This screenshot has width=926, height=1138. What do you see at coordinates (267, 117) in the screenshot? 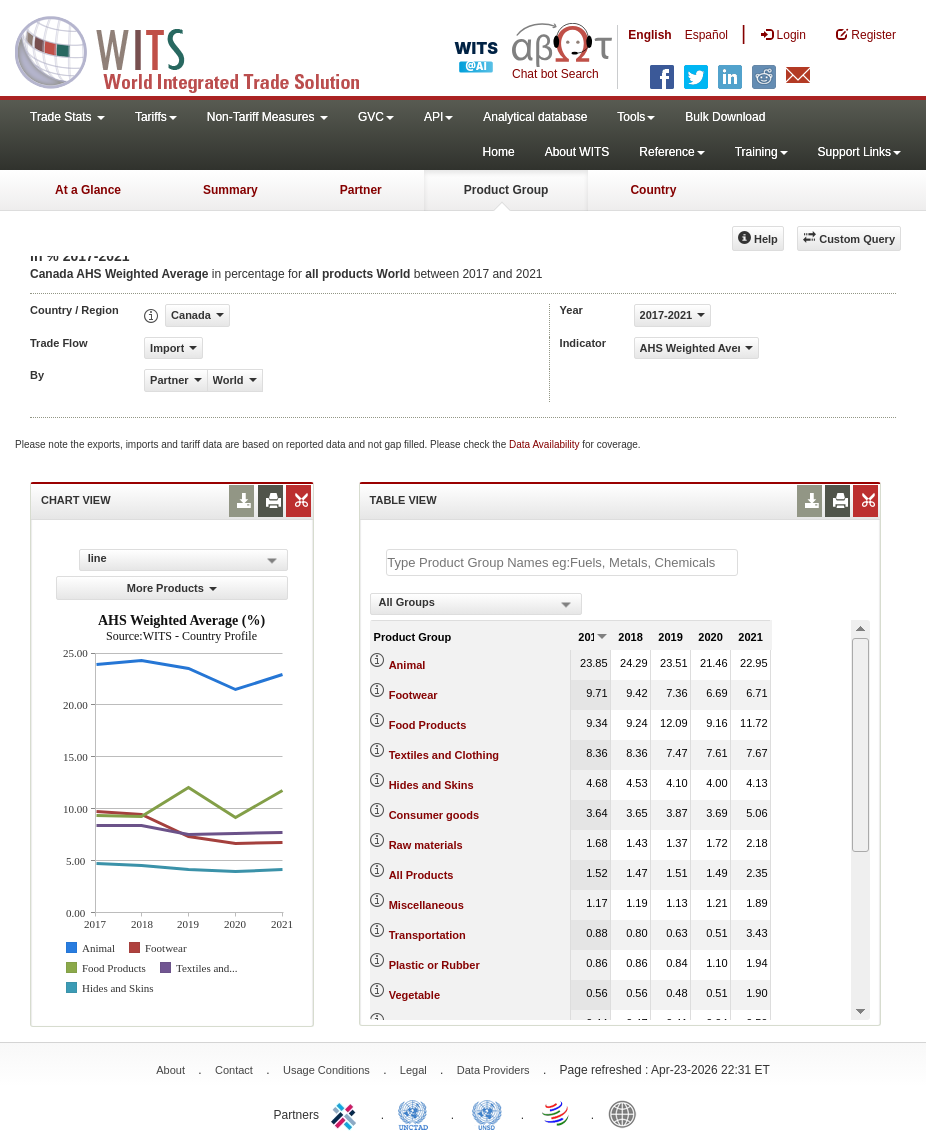
I see `Non-Tariff Measures` at bounding box center [267, 117].